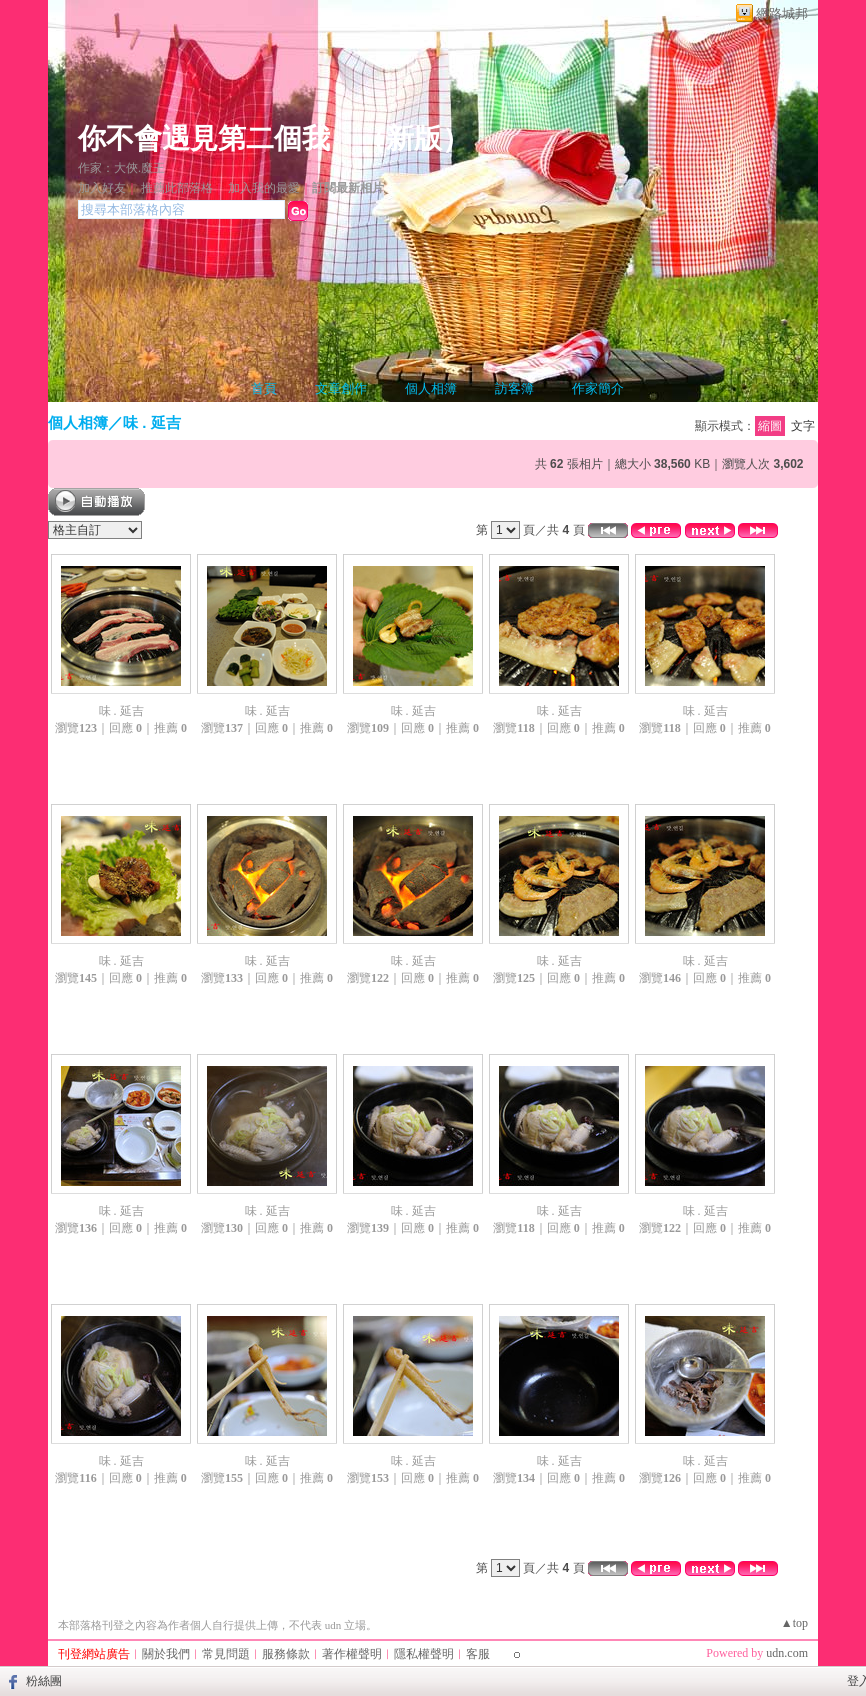 The image size is (866, 1696). I want to click on 作家：大俠.魔王, so click(121, 168).